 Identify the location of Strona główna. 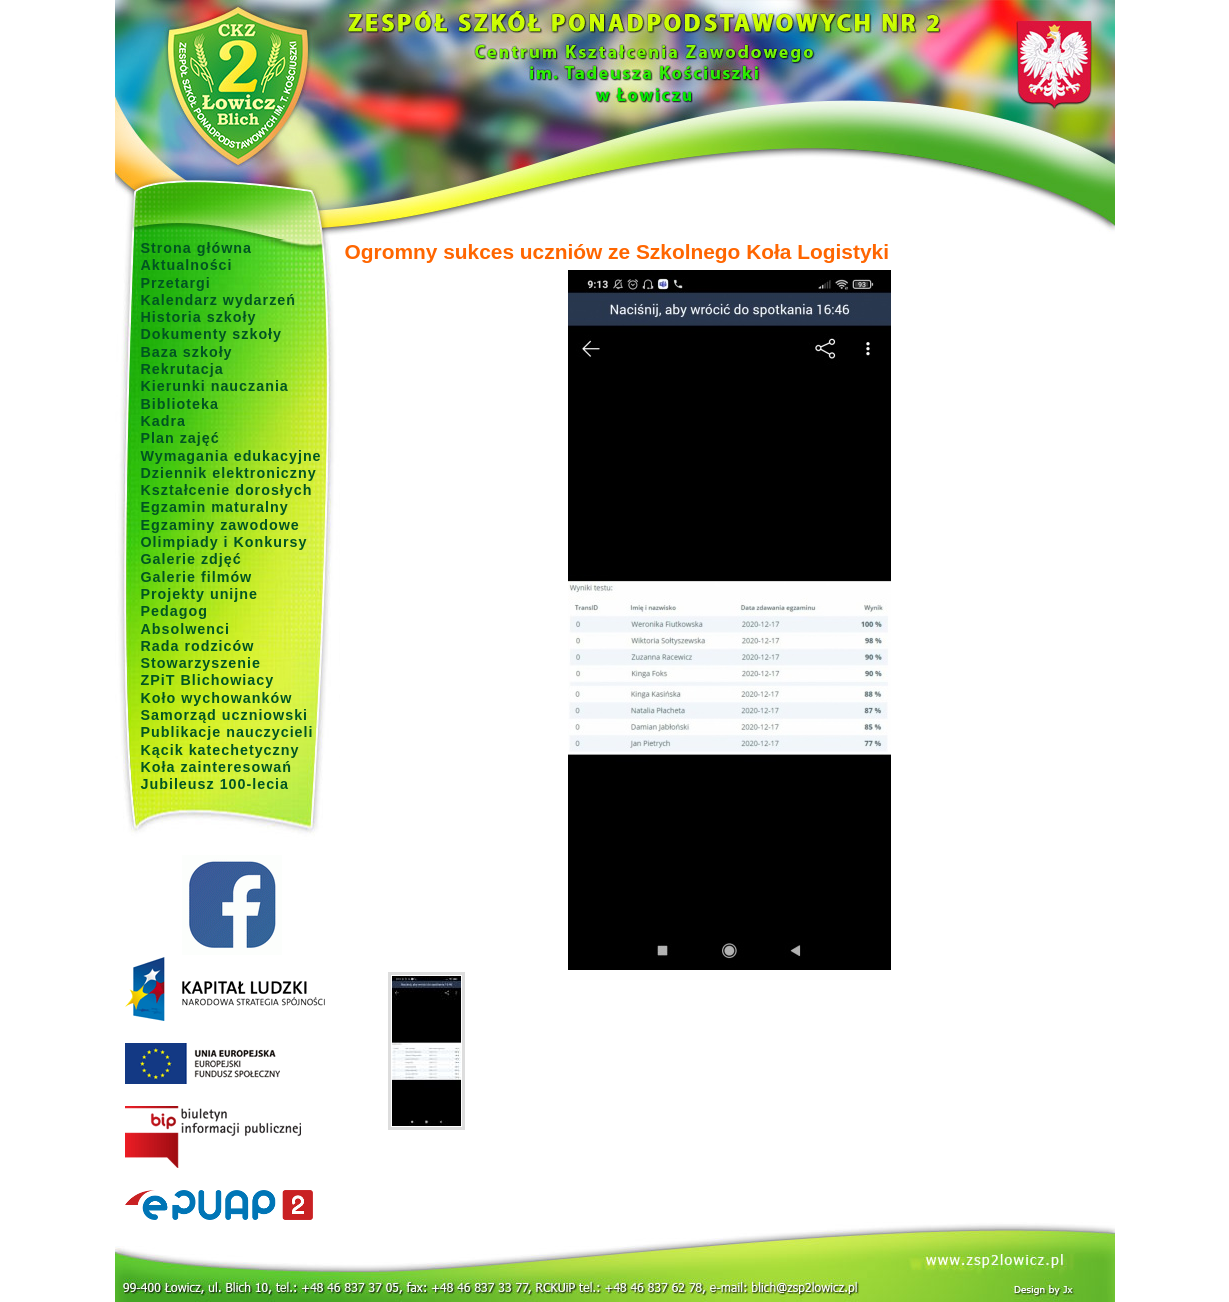
(197, 248).